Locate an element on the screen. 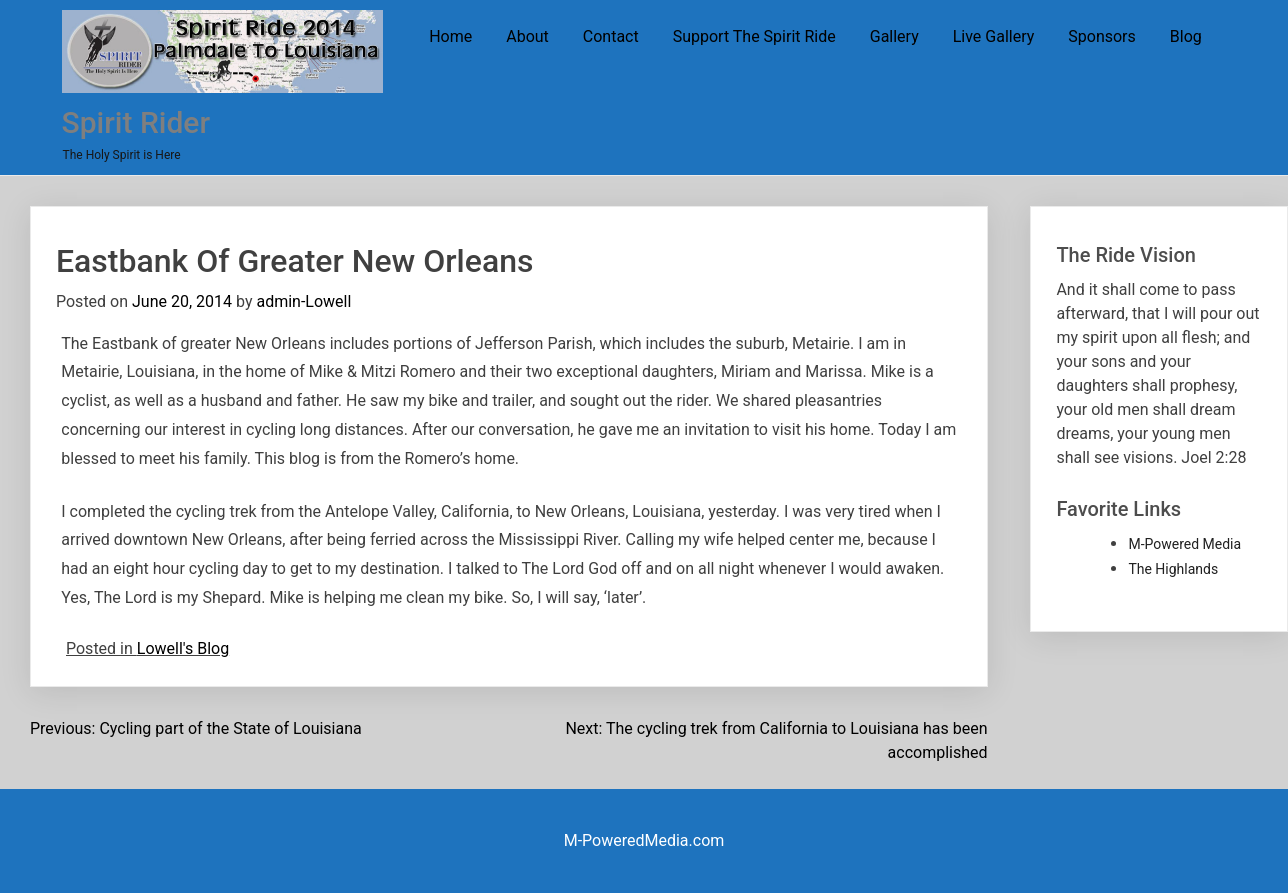 The width and height of the screenshot is (1288, 893). Contact is located at coordinates (611, 36).